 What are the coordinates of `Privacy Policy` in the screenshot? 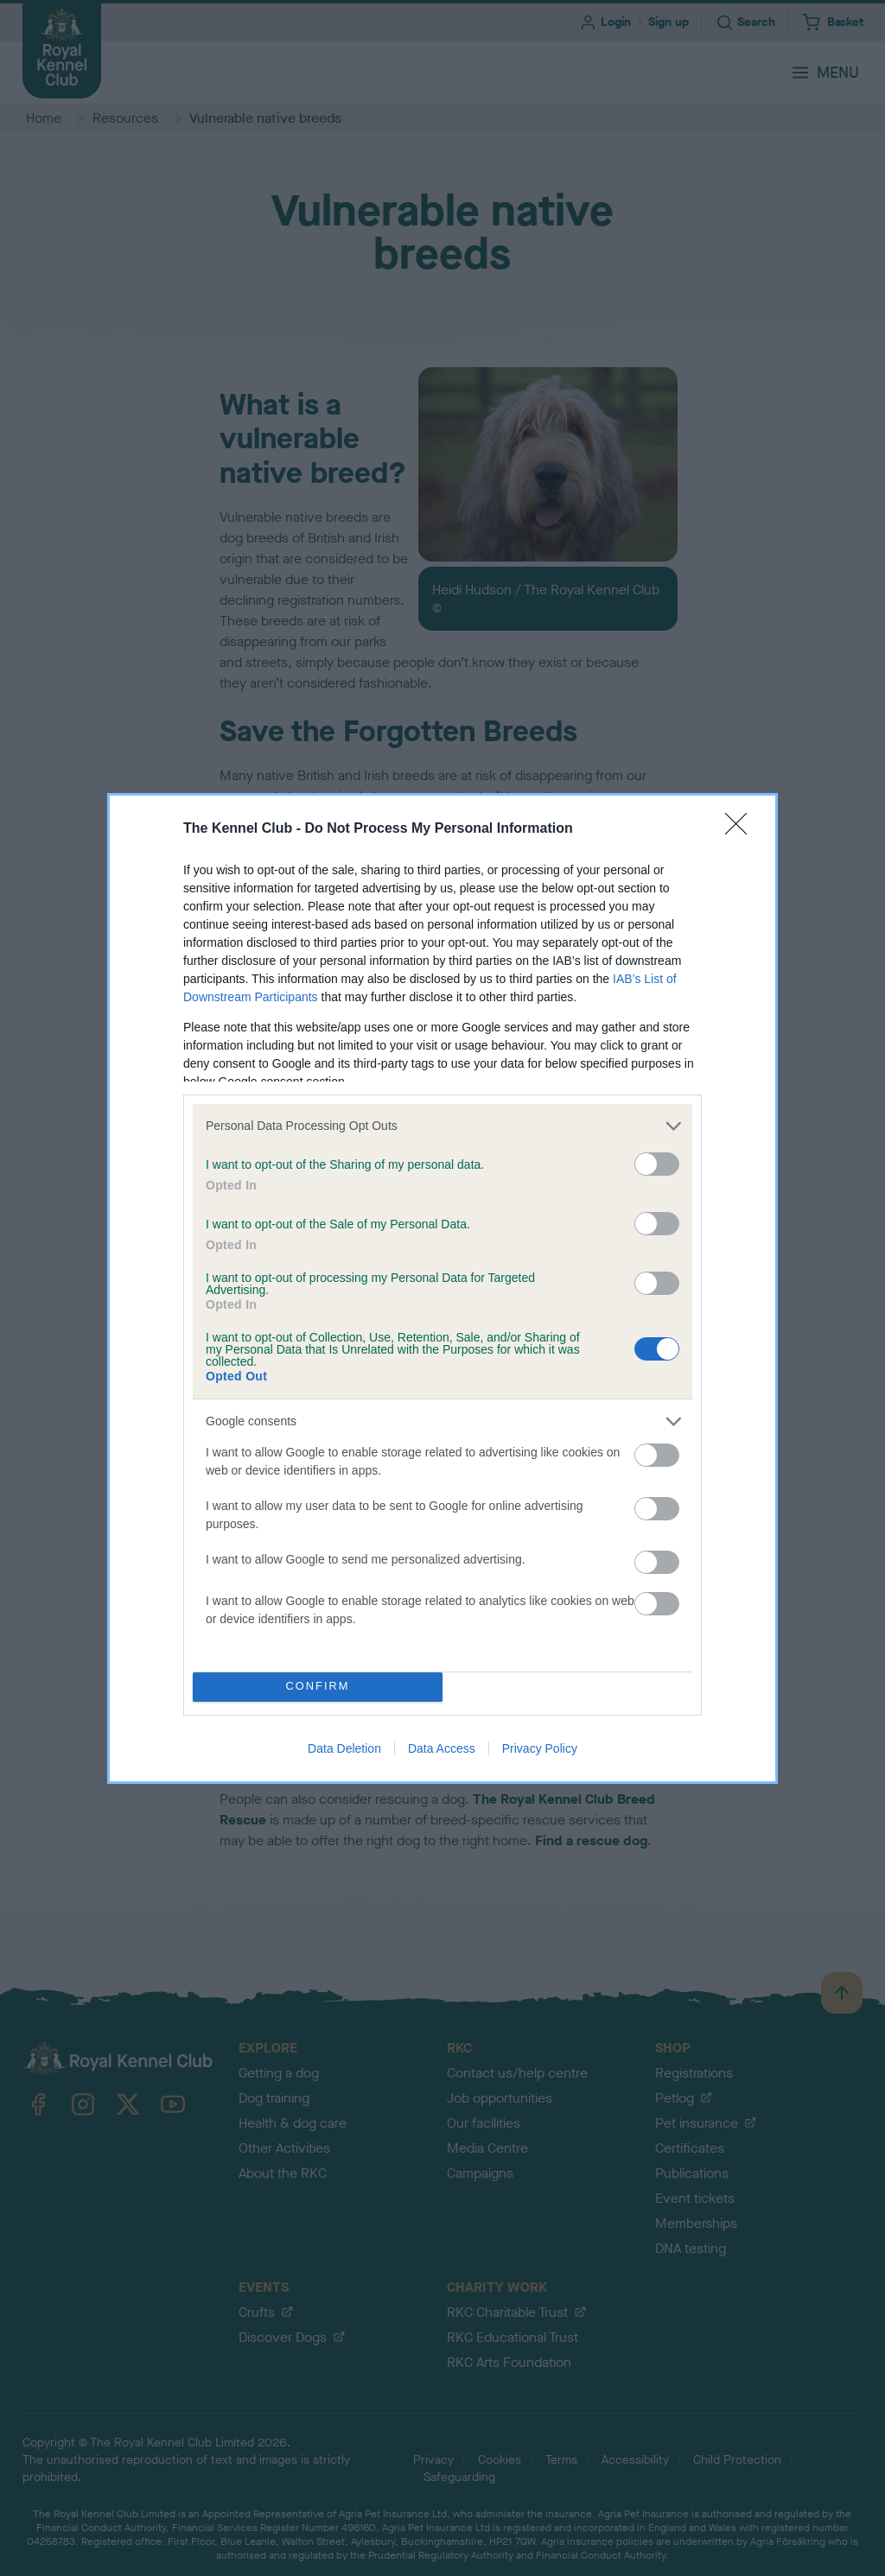 It's located at (539, 1748).